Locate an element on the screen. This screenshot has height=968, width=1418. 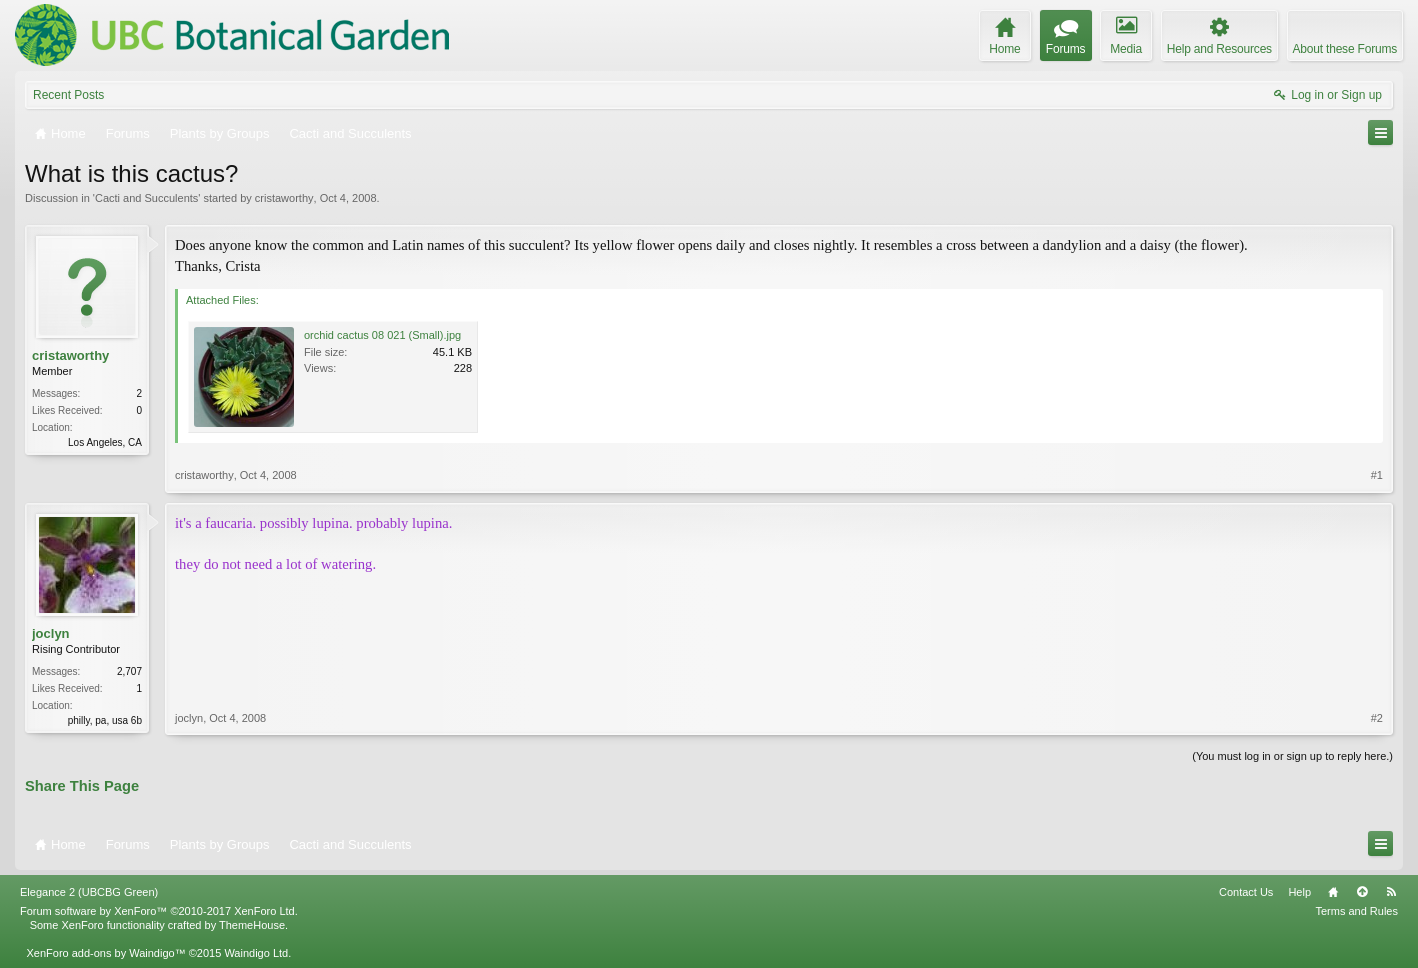
Los Angeles, CA is located at coordinates (105, 442).